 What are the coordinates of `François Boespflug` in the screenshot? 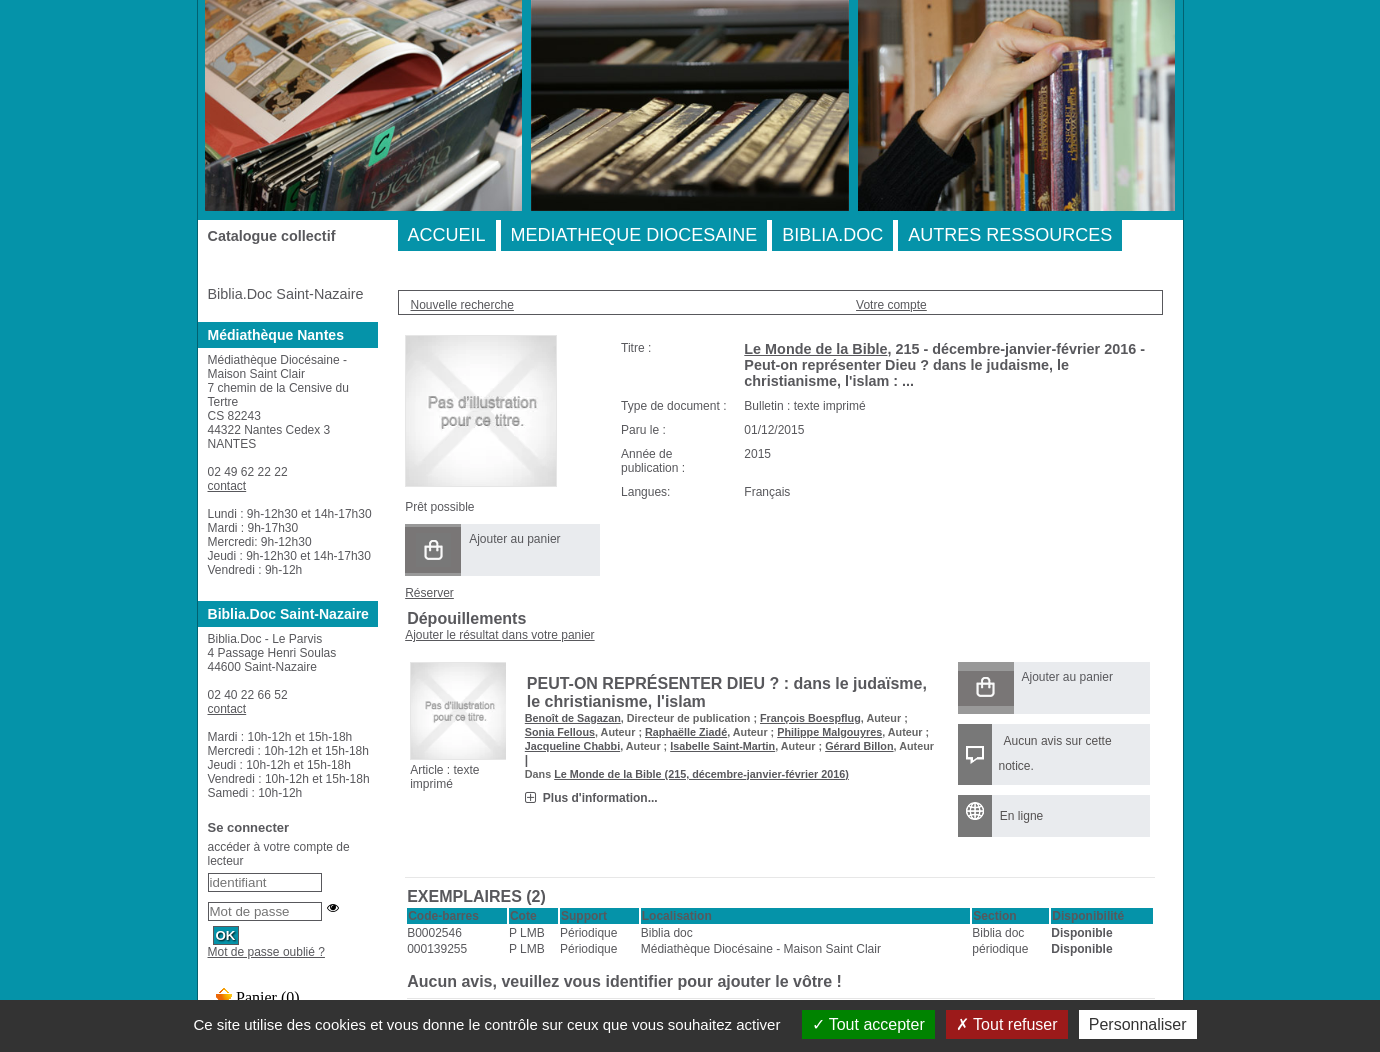 It's located at (810, 718).